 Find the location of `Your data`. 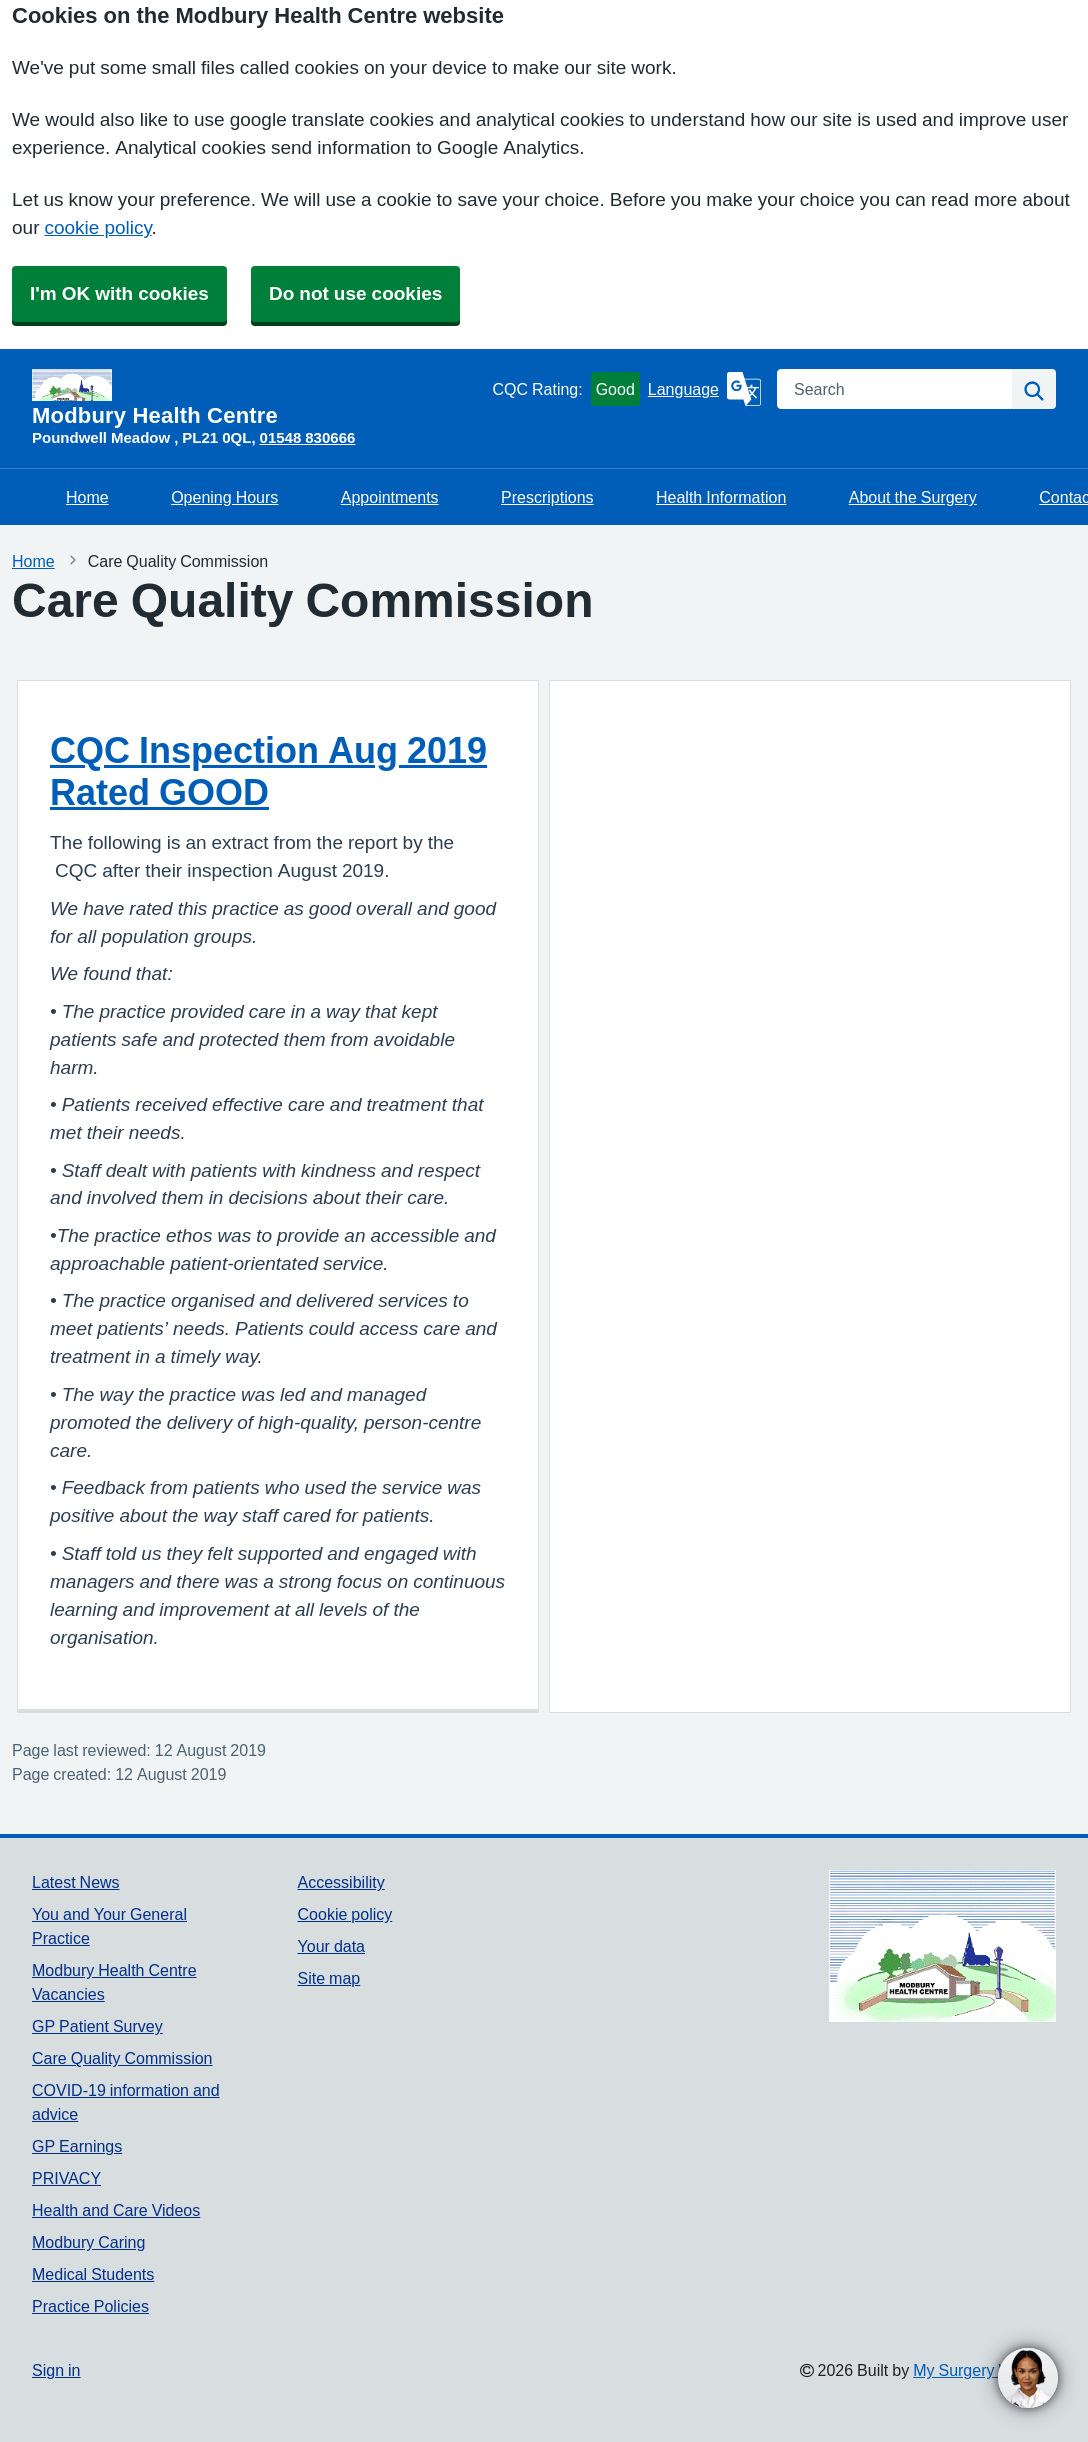

Your data is located at coordinates (331, 1946).